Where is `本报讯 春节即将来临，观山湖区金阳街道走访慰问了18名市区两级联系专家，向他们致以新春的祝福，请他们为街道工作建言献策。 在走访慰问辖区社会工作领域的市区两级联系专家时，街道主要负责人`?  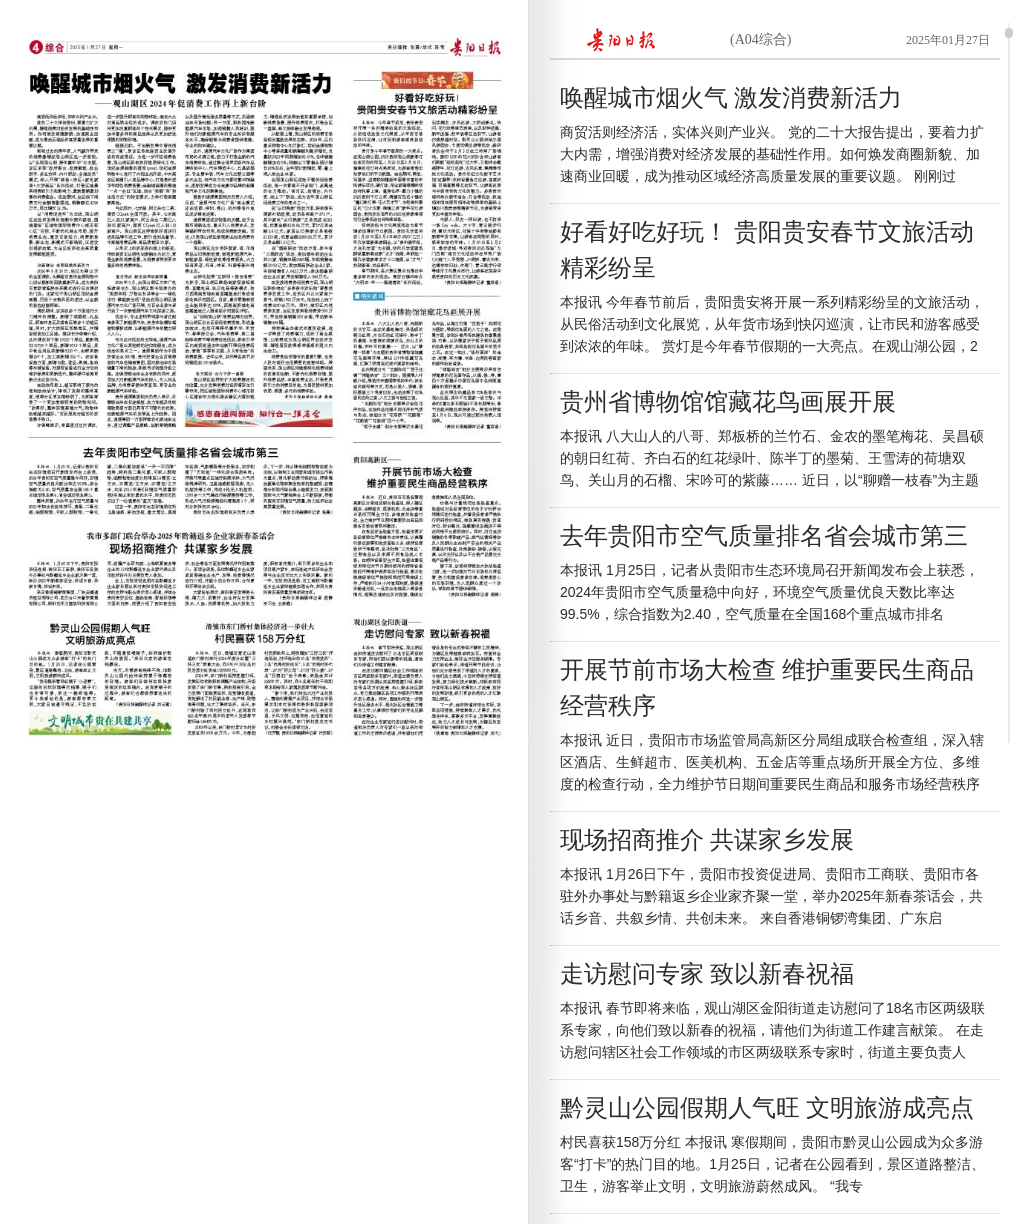
本报讯 春节即将来临，观山湖区金阳街道走访慰问了18名市区两级联系专家，向他们致以新春的祝福，请他们为街道工作建言献策。 在走访慰问辖区社会工作领域的市区两级联系专家时，街道主要负责人 is located at coordinates (772, 1030).